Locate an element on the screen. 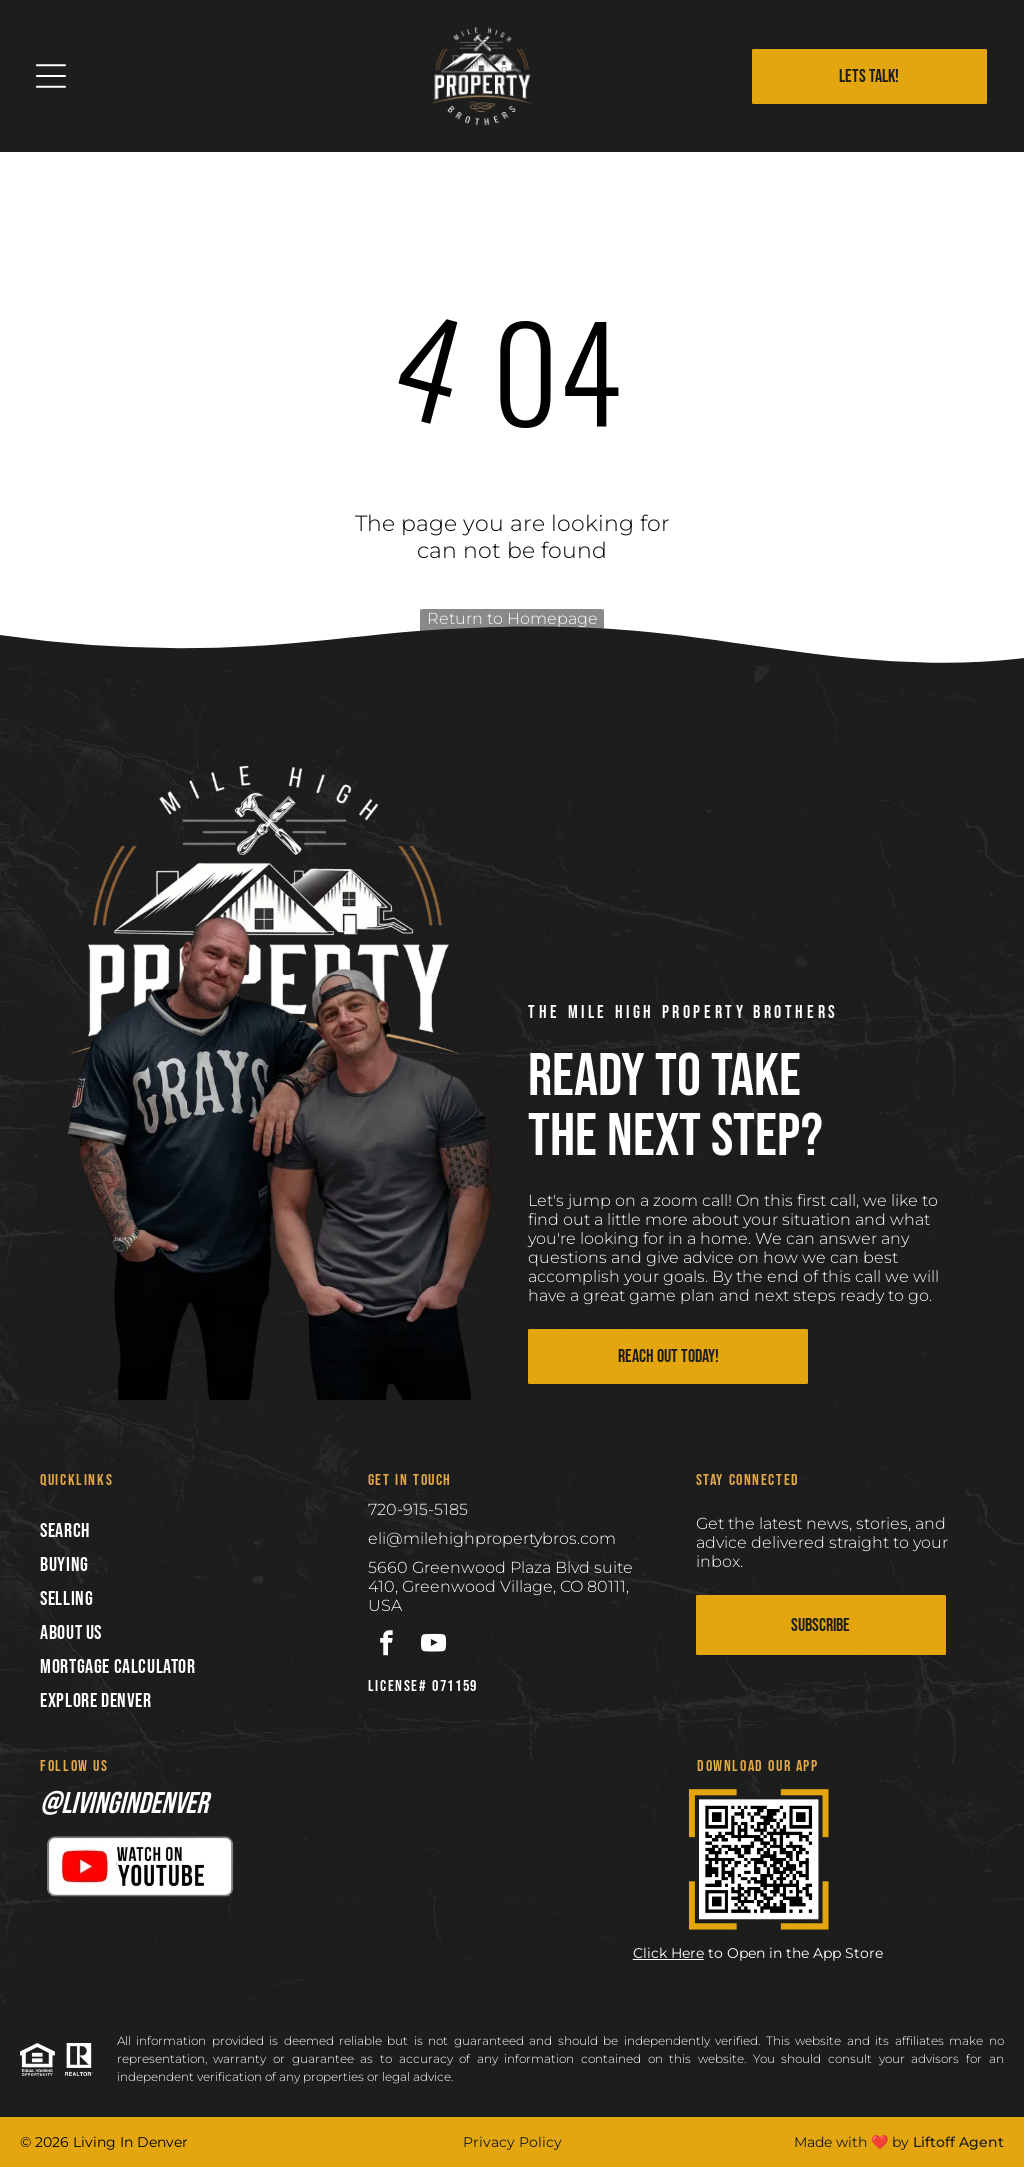 The image size is (1024, 2167). [Open menu] is located at coordinates (51, 76).